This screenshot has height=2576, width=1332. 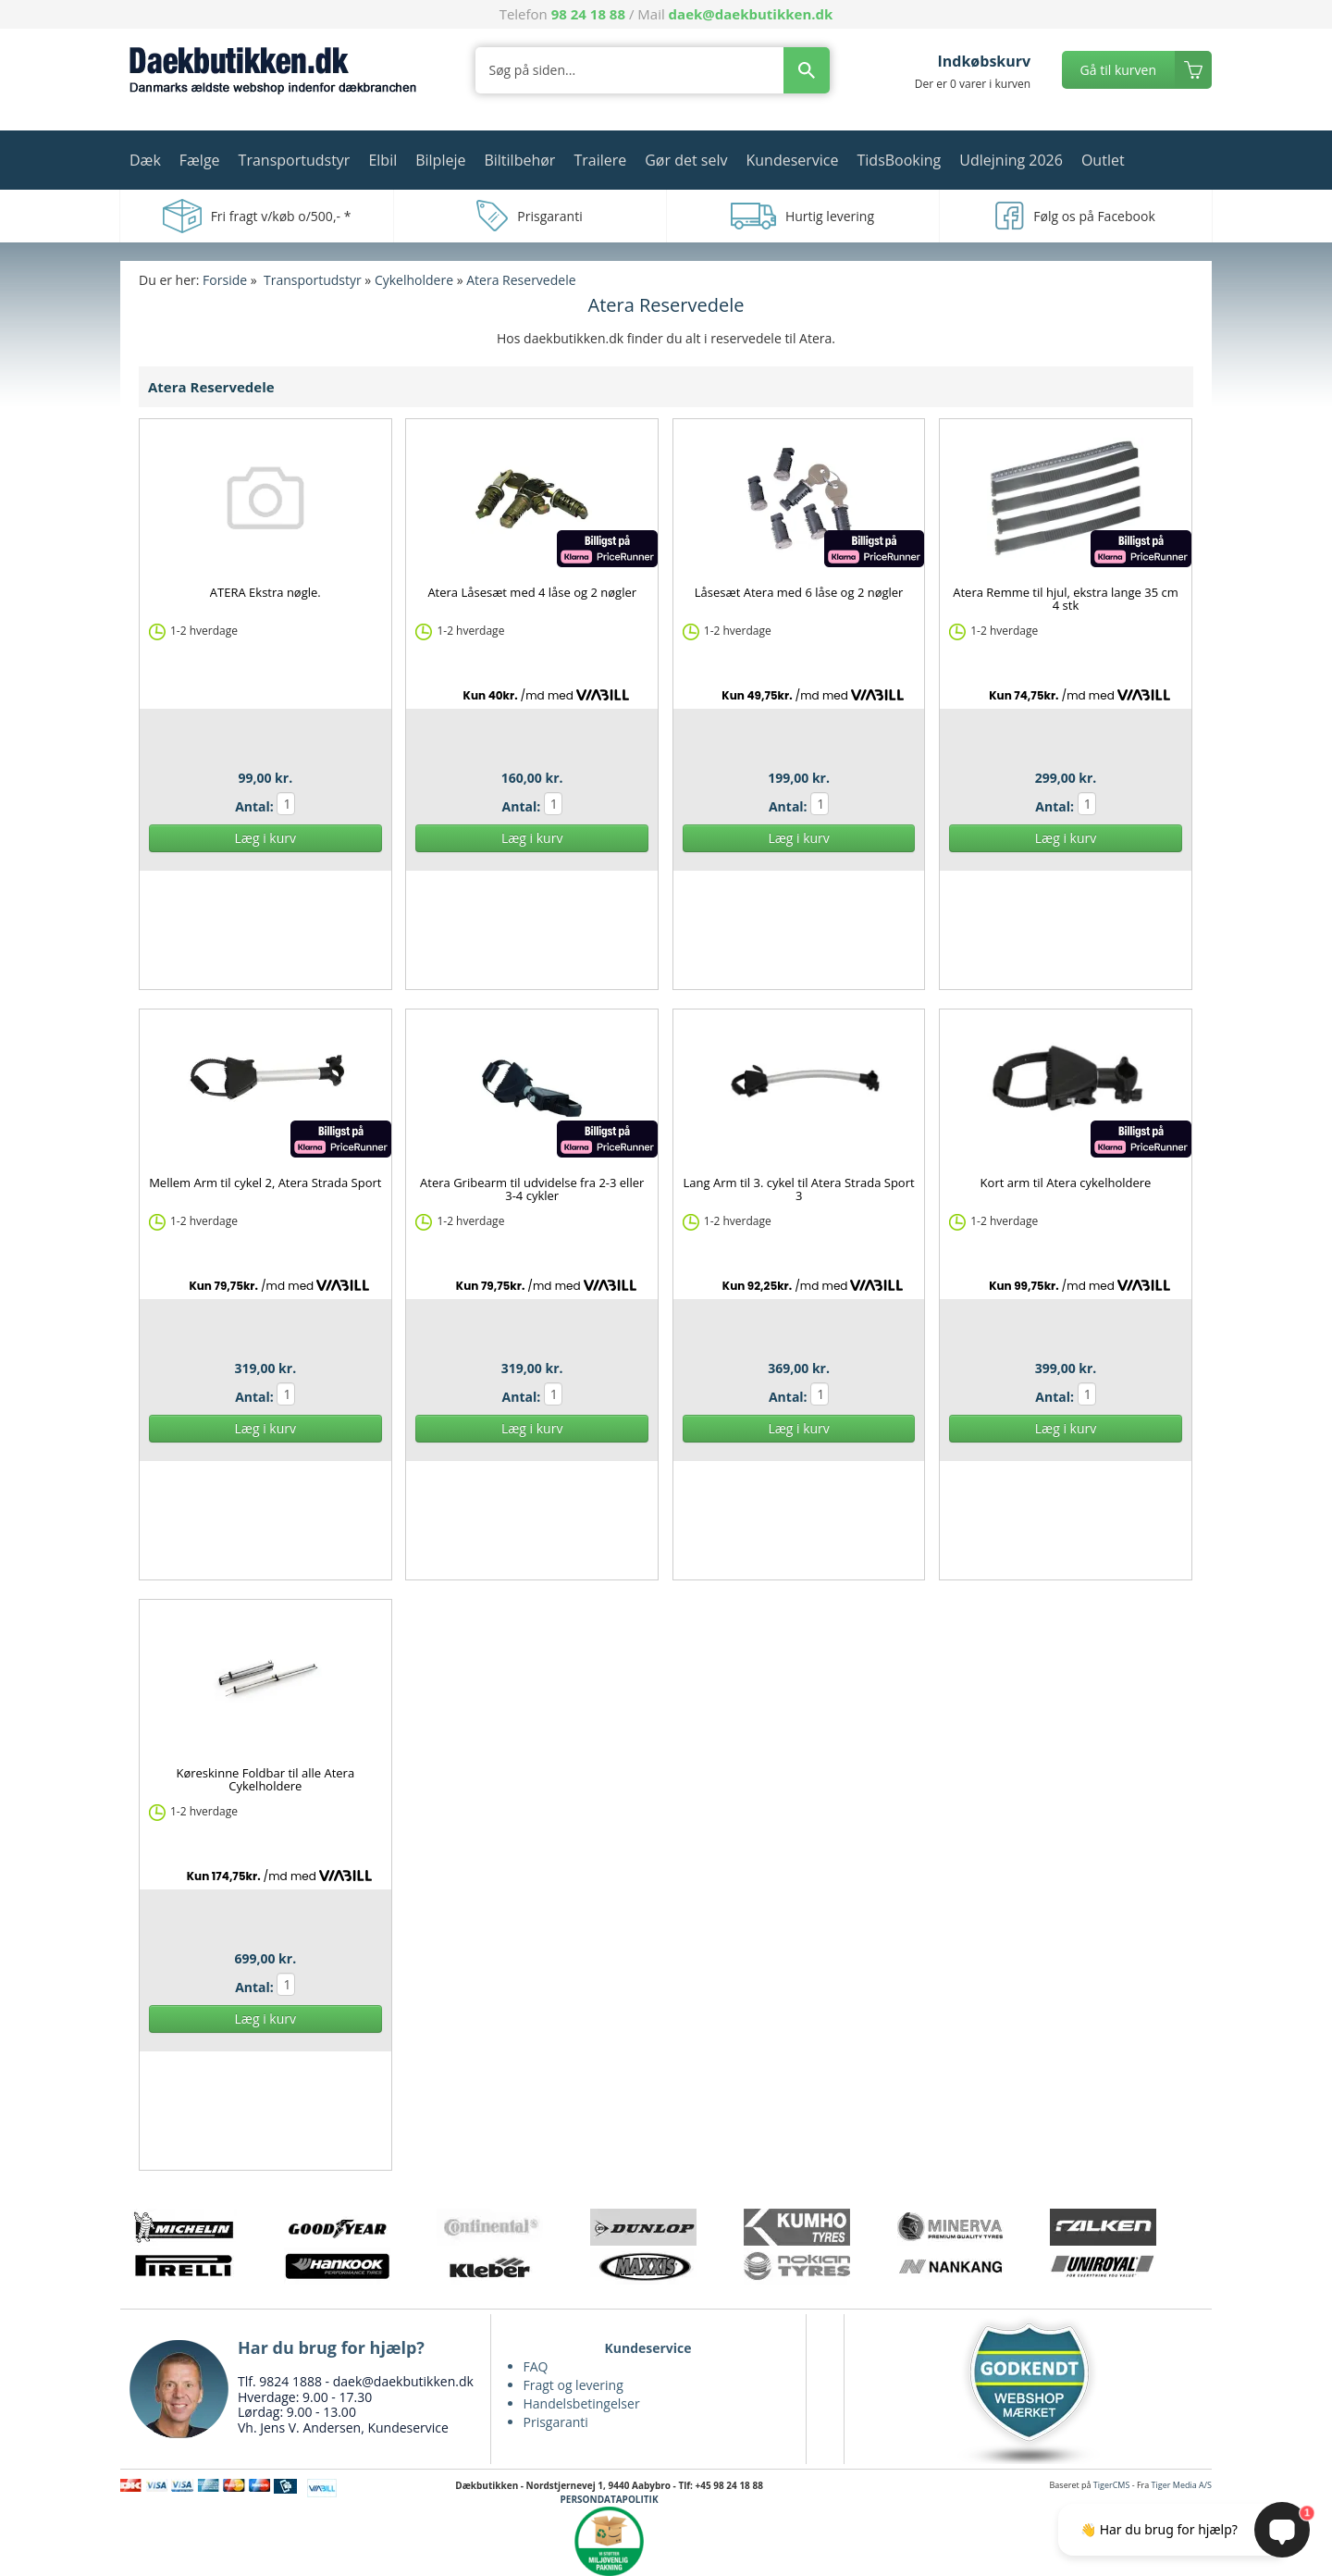 I want to click on TigerCMS, so click(x=1111, y=2485).